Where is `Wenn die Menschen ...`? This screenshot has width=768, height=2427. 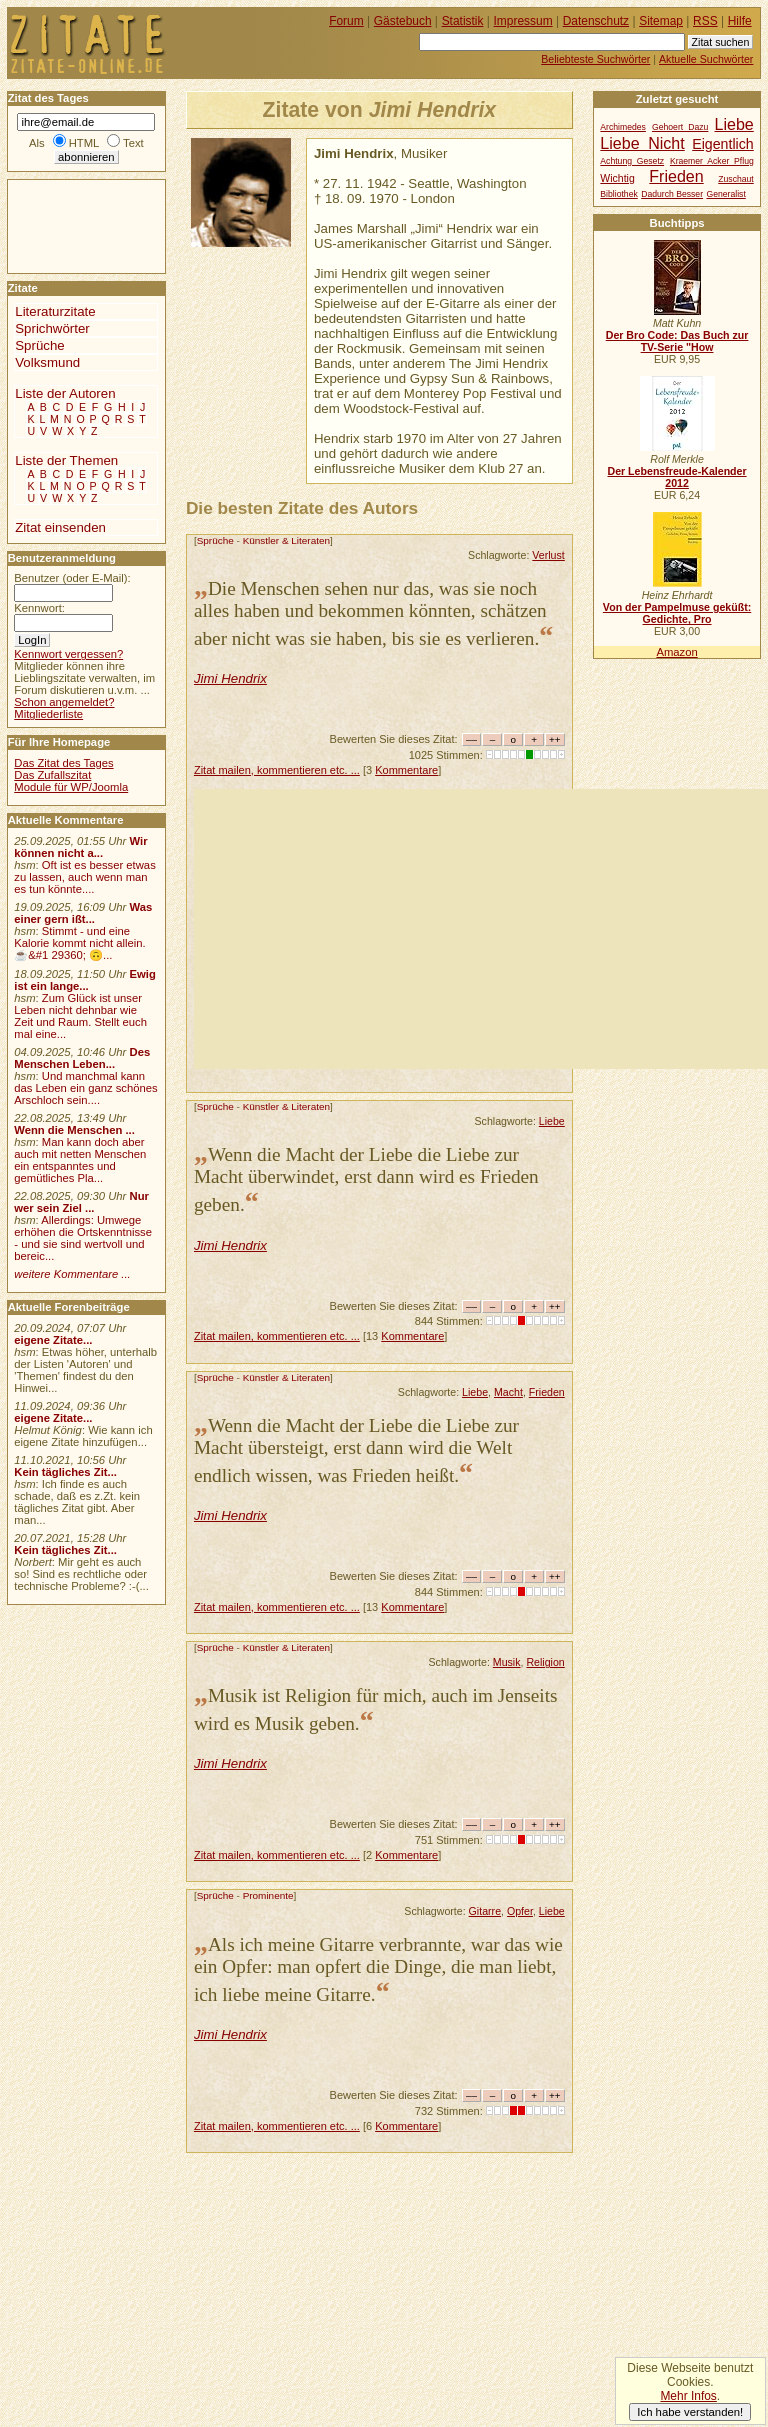 Wenn die Menschen ... is located at coordinates (74, 1130).